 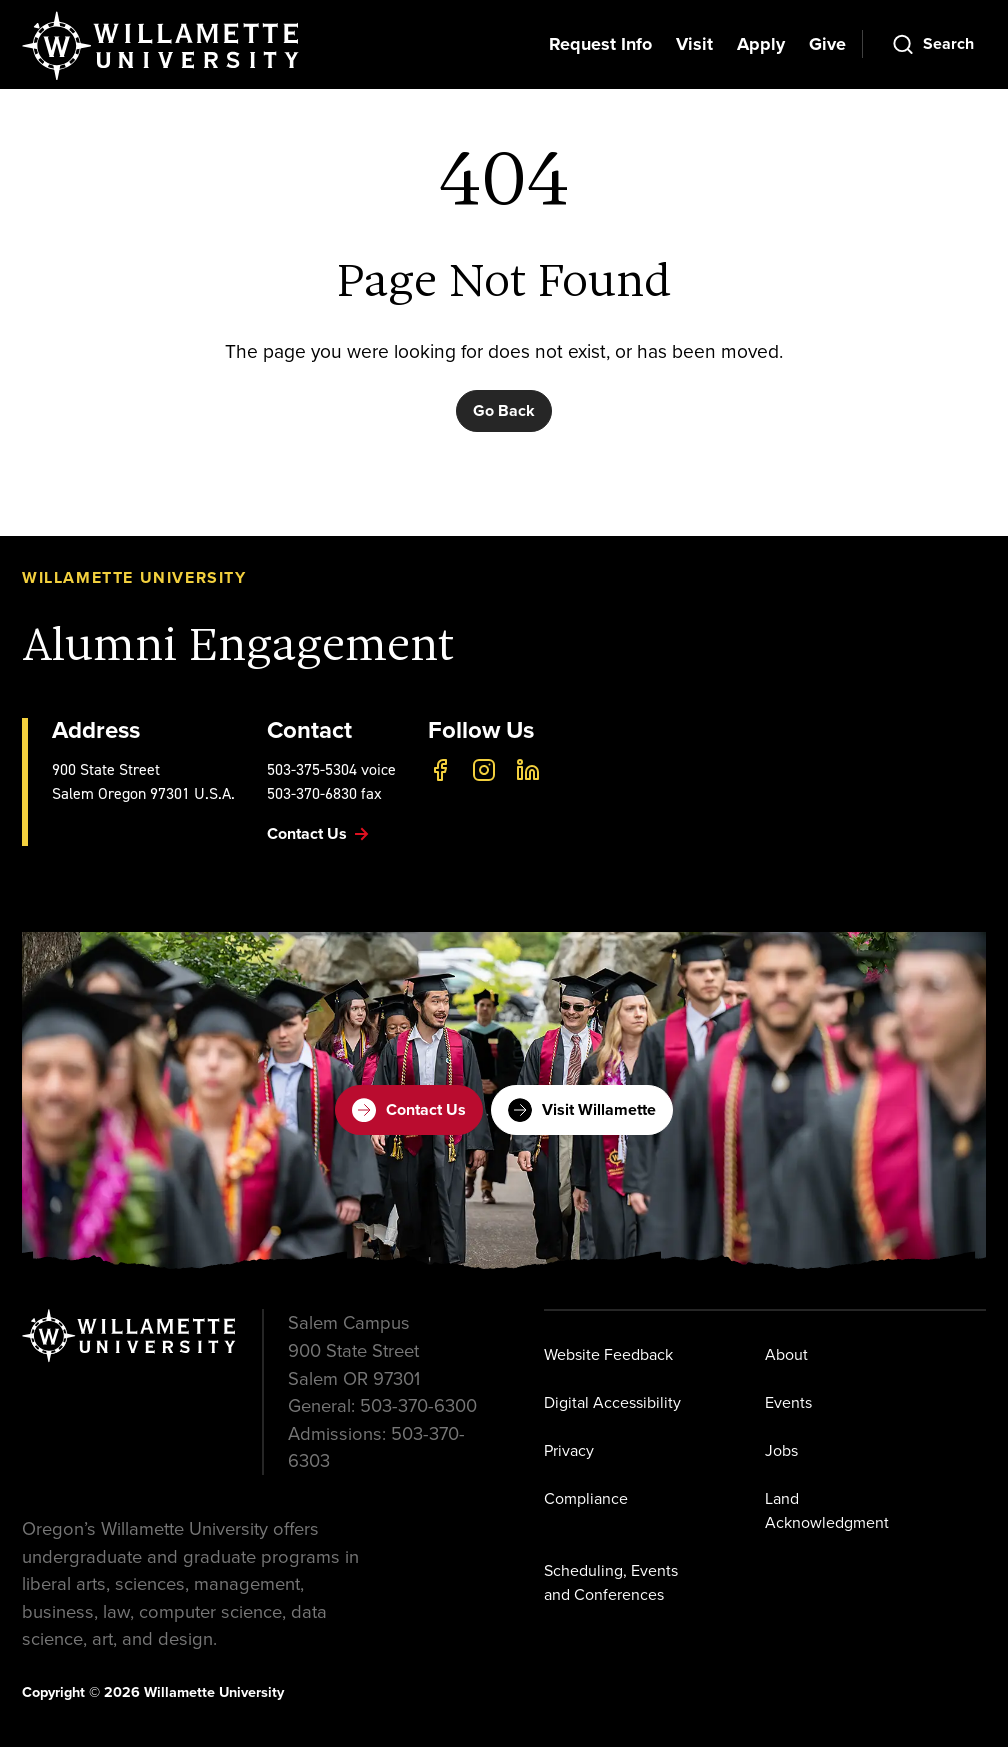 I want to click on Events, so click(x=788, y=1402).